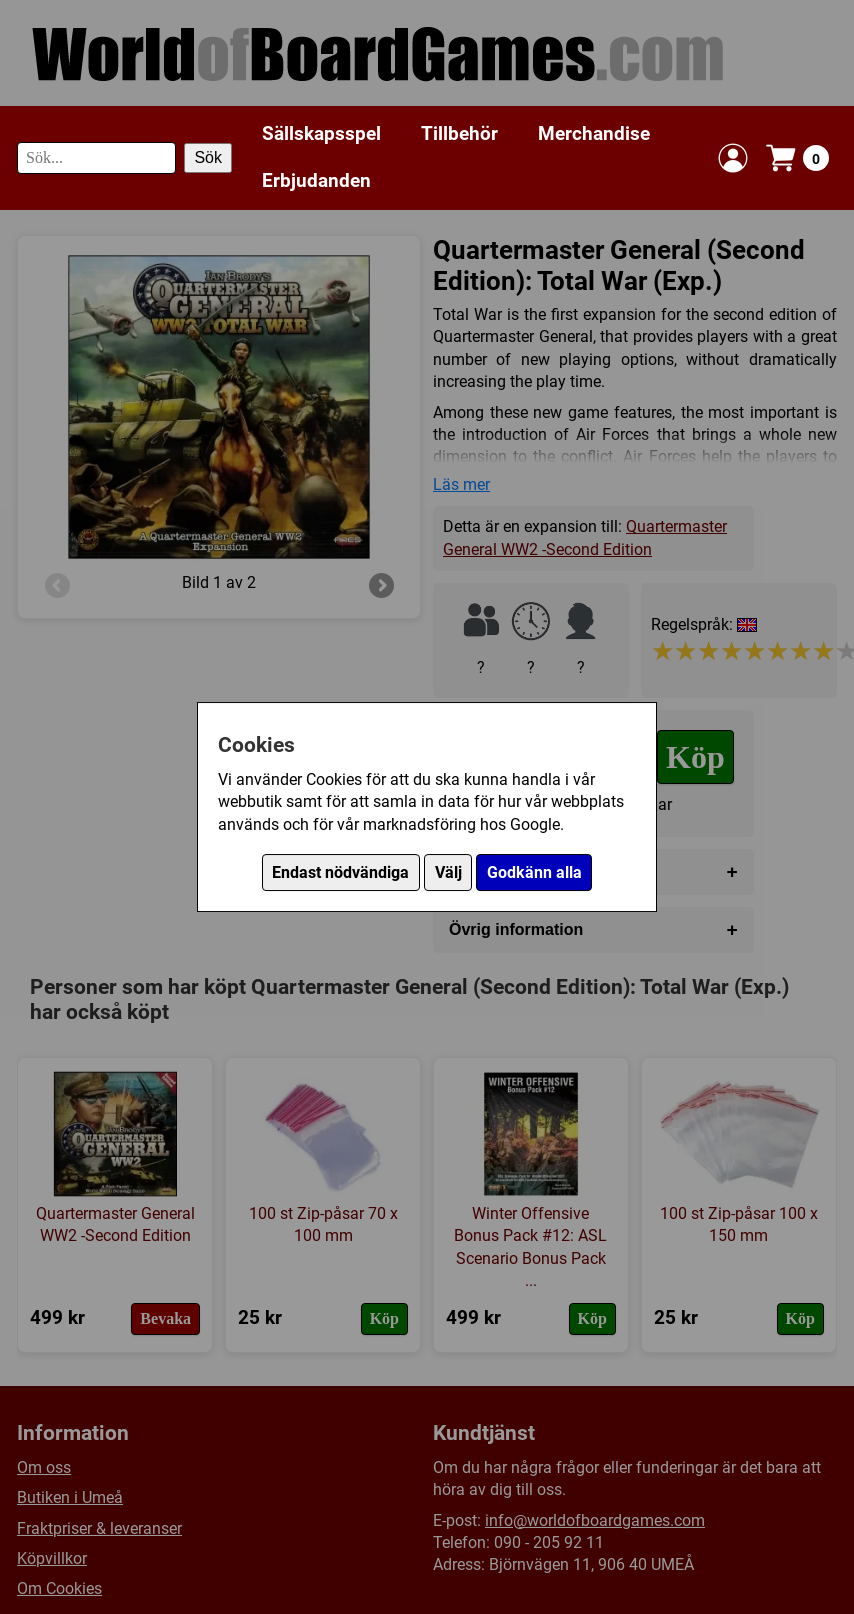 This screenshot has height=1614, width=854. I want to click on Sällskapsspel, so click(321, 133).